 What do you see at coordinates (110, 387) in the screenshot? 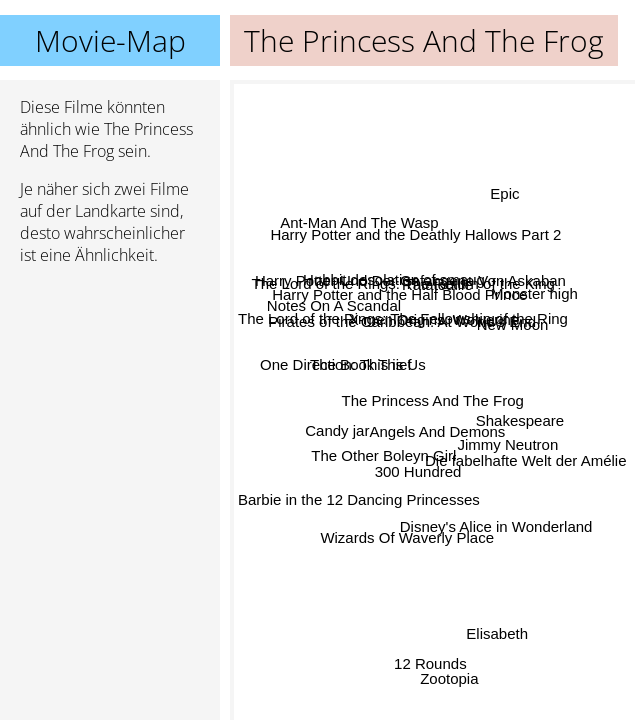
I see `[Advertisement]` at bounding box center [110, 387].